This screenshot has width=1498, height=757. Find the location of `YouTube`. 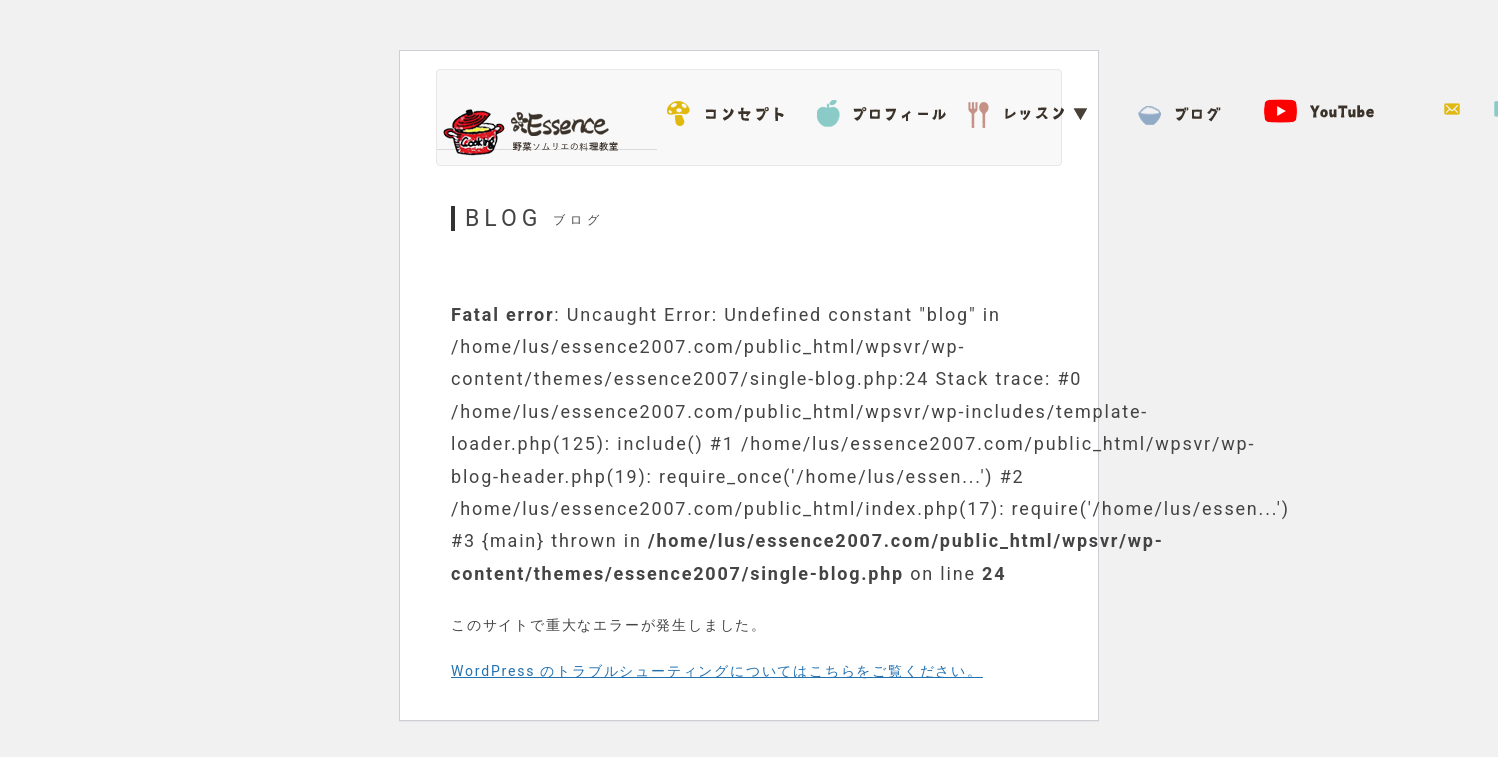

YouTube is located at coordinates (1332, 110).